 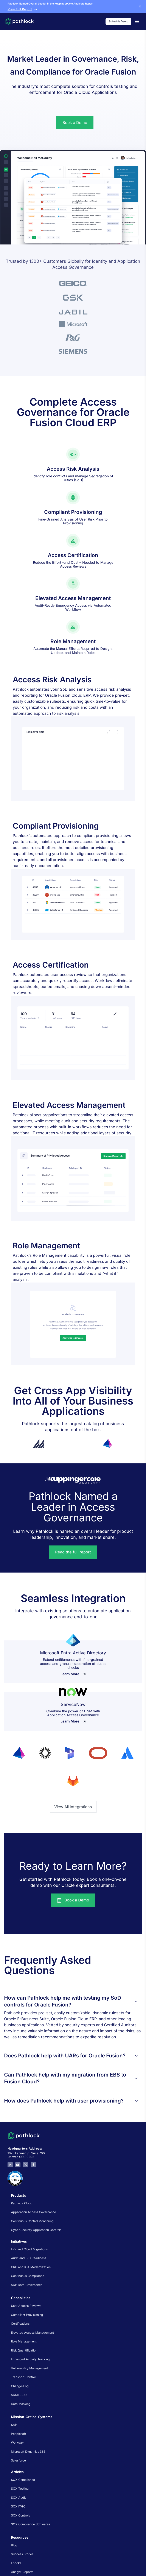 I want to click on Transport Control, so click(x=23, y=2377).